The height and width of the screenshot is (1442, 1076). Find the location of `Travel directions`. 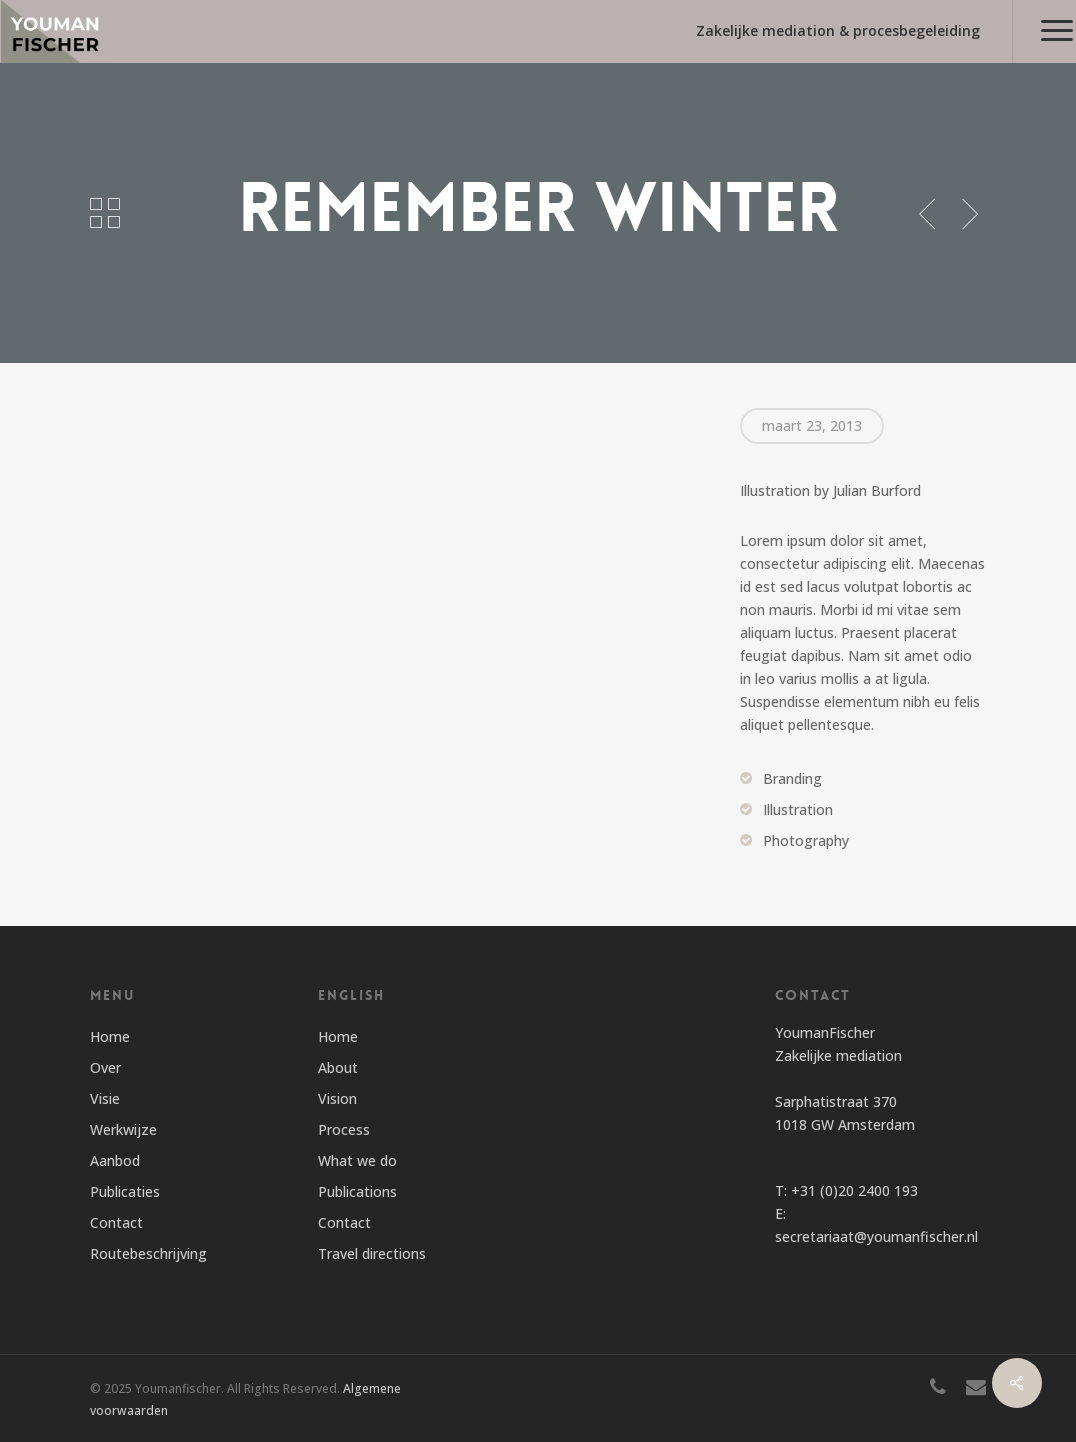

Travel directions is located at coordinates (372, 1253).